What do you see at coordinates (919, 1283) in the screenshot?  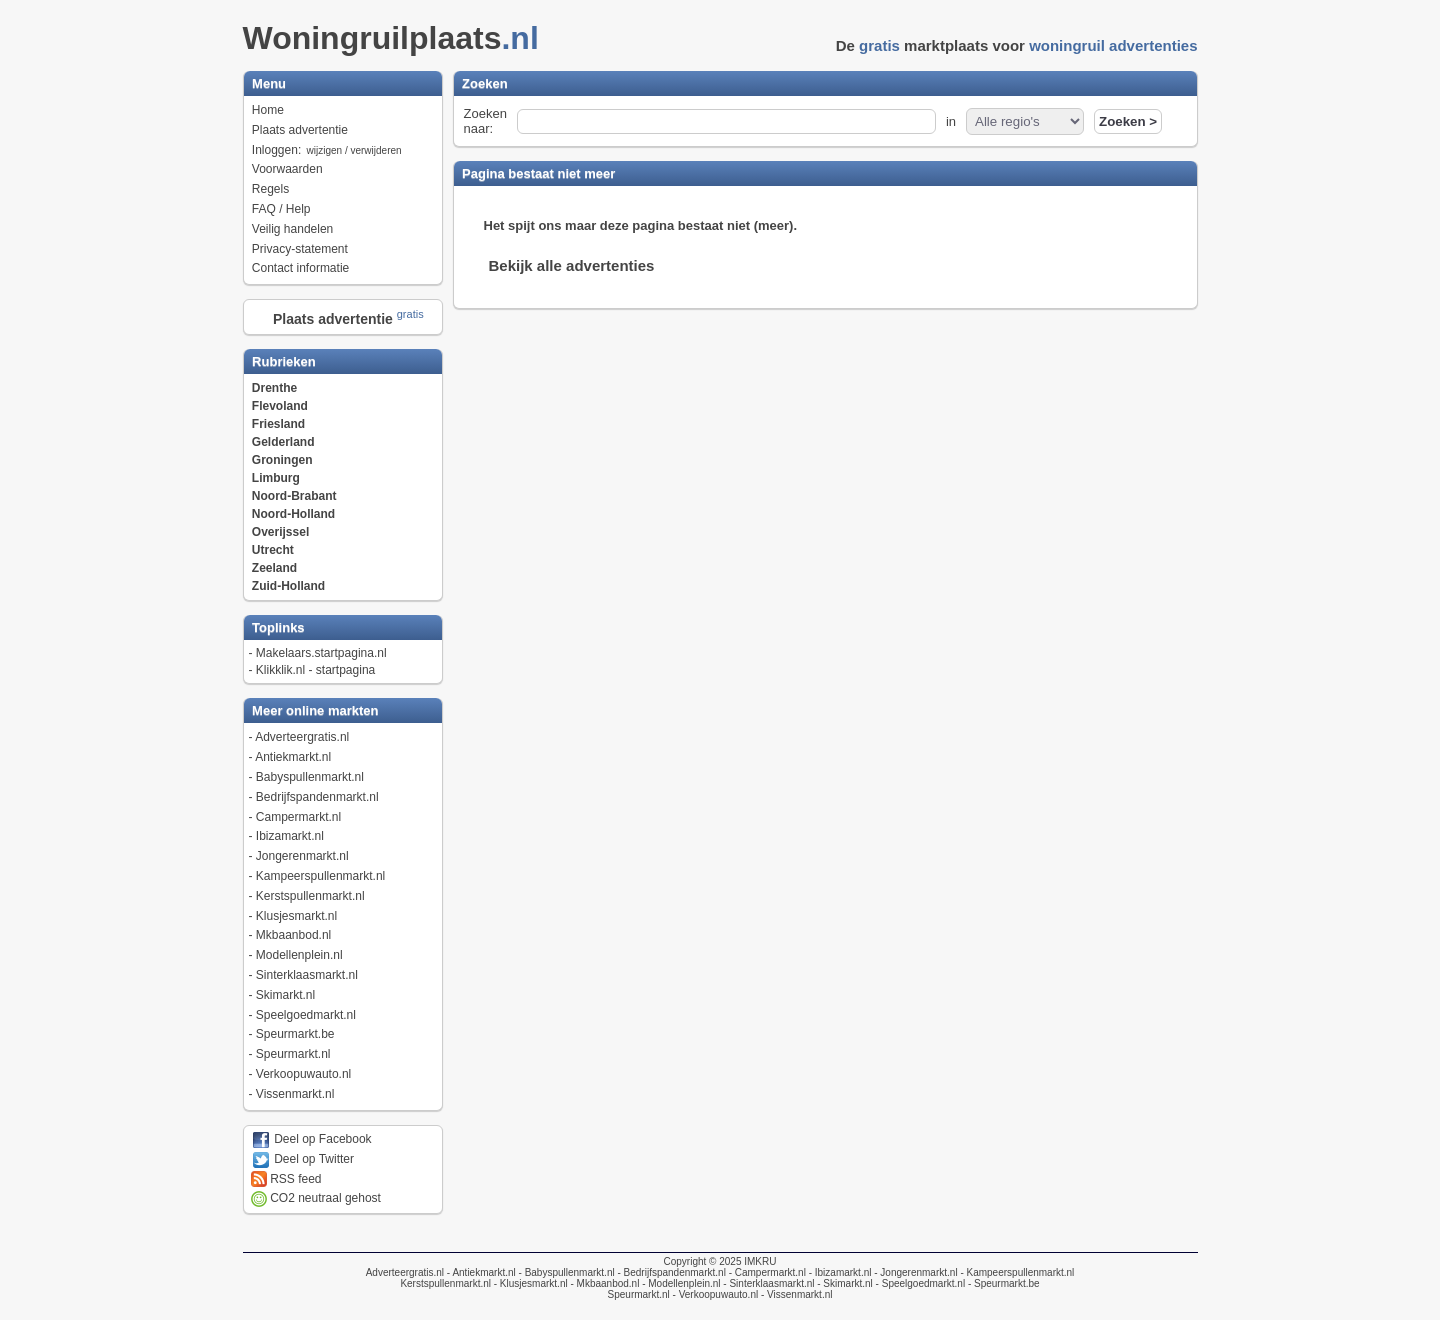 I see `- Speelgoedmarkt.nl` at bounding box center [919, 1283].